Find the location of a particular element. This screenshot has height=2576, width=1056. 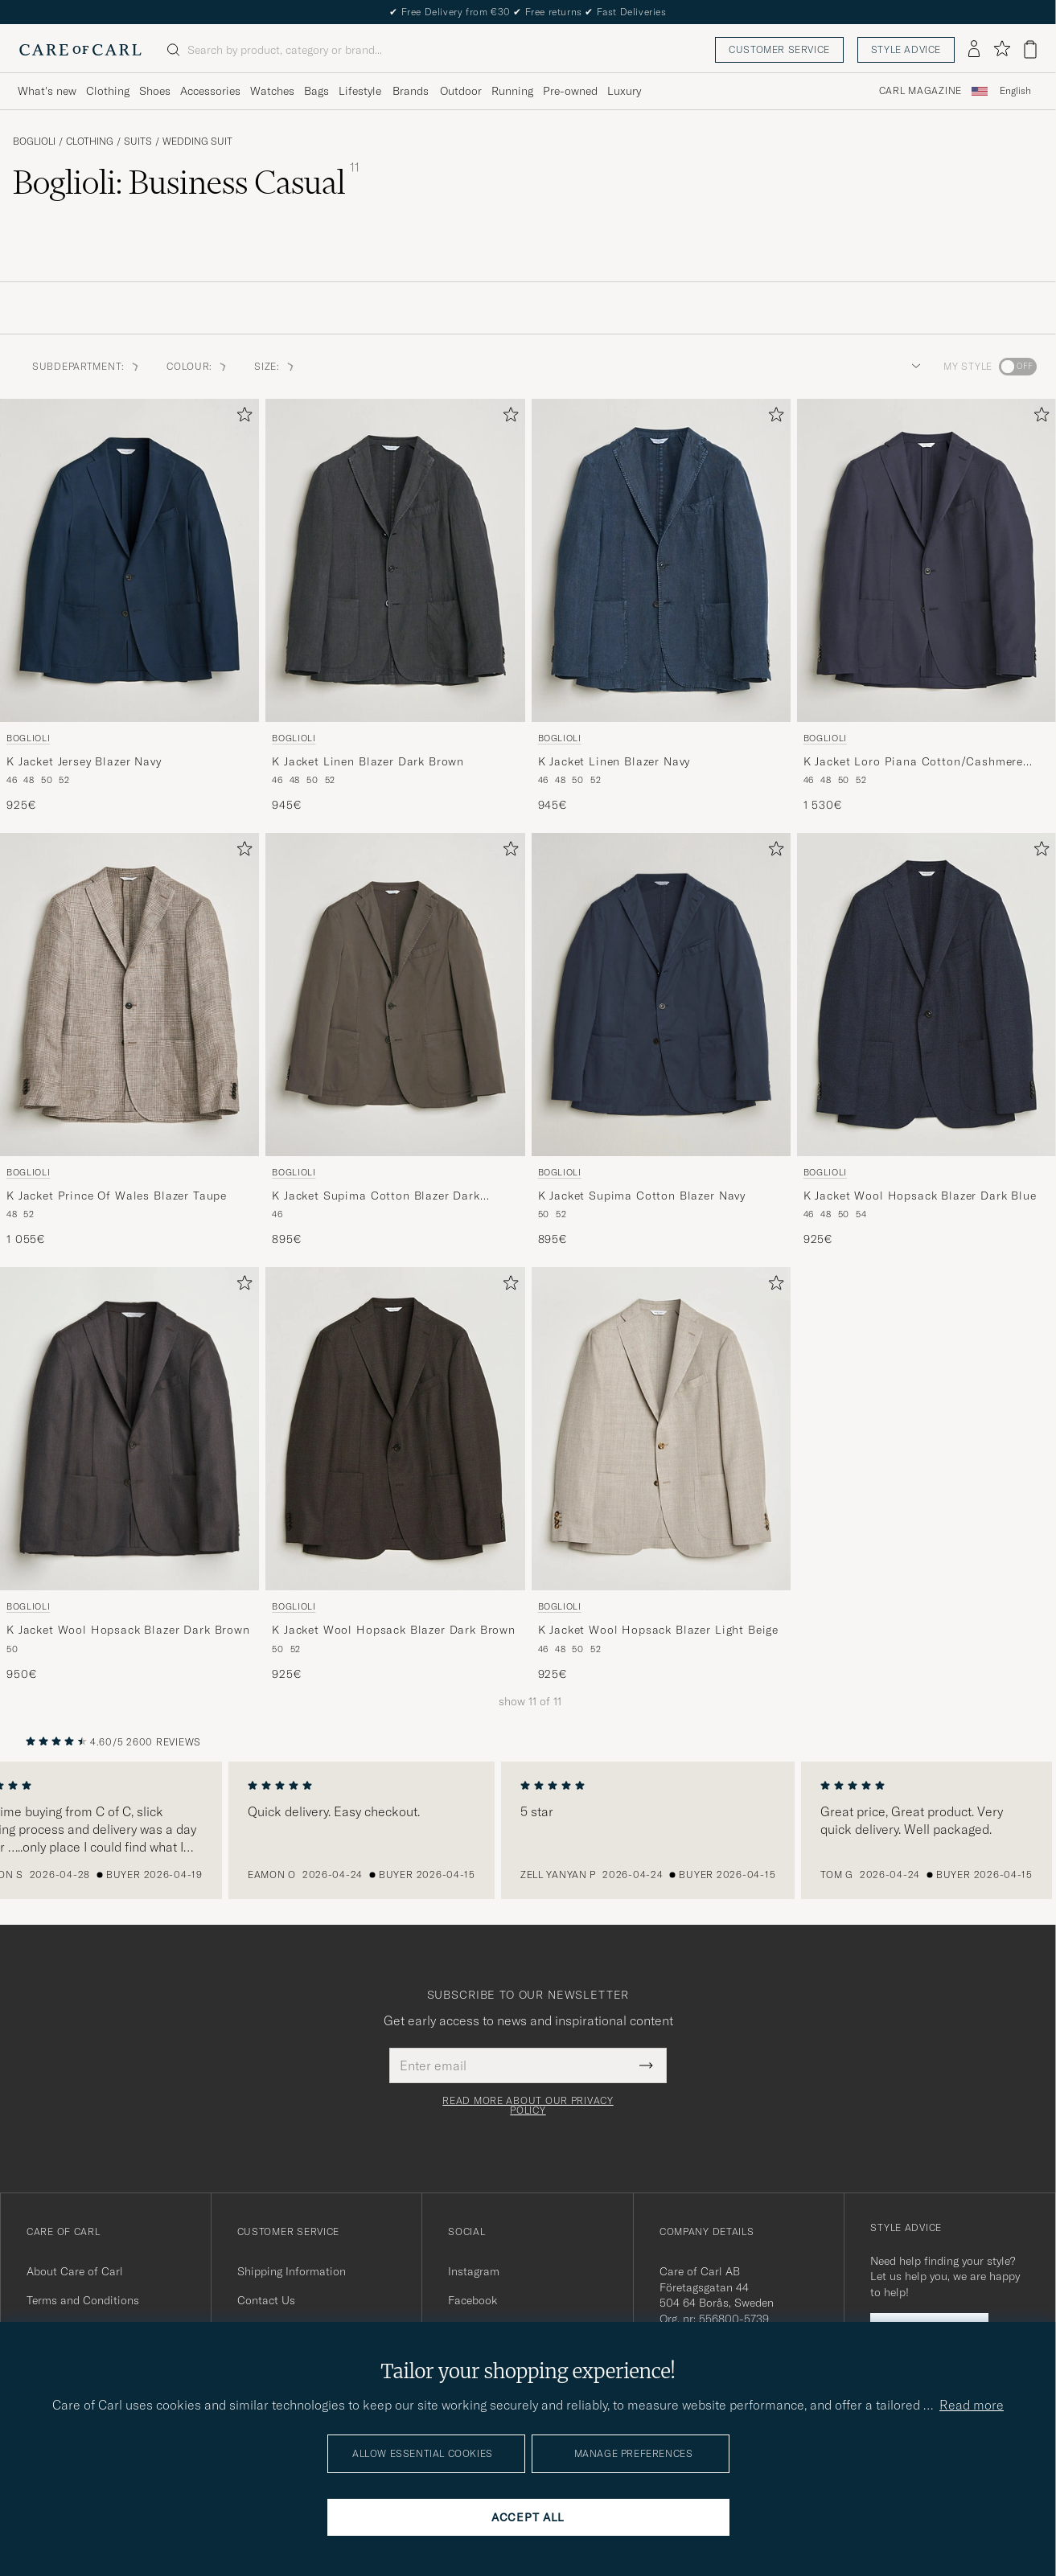

[Boglioli K Jacket Wool Hopsack Blazer Dark Brown, 950€] is located at coordinates (129, 1474).